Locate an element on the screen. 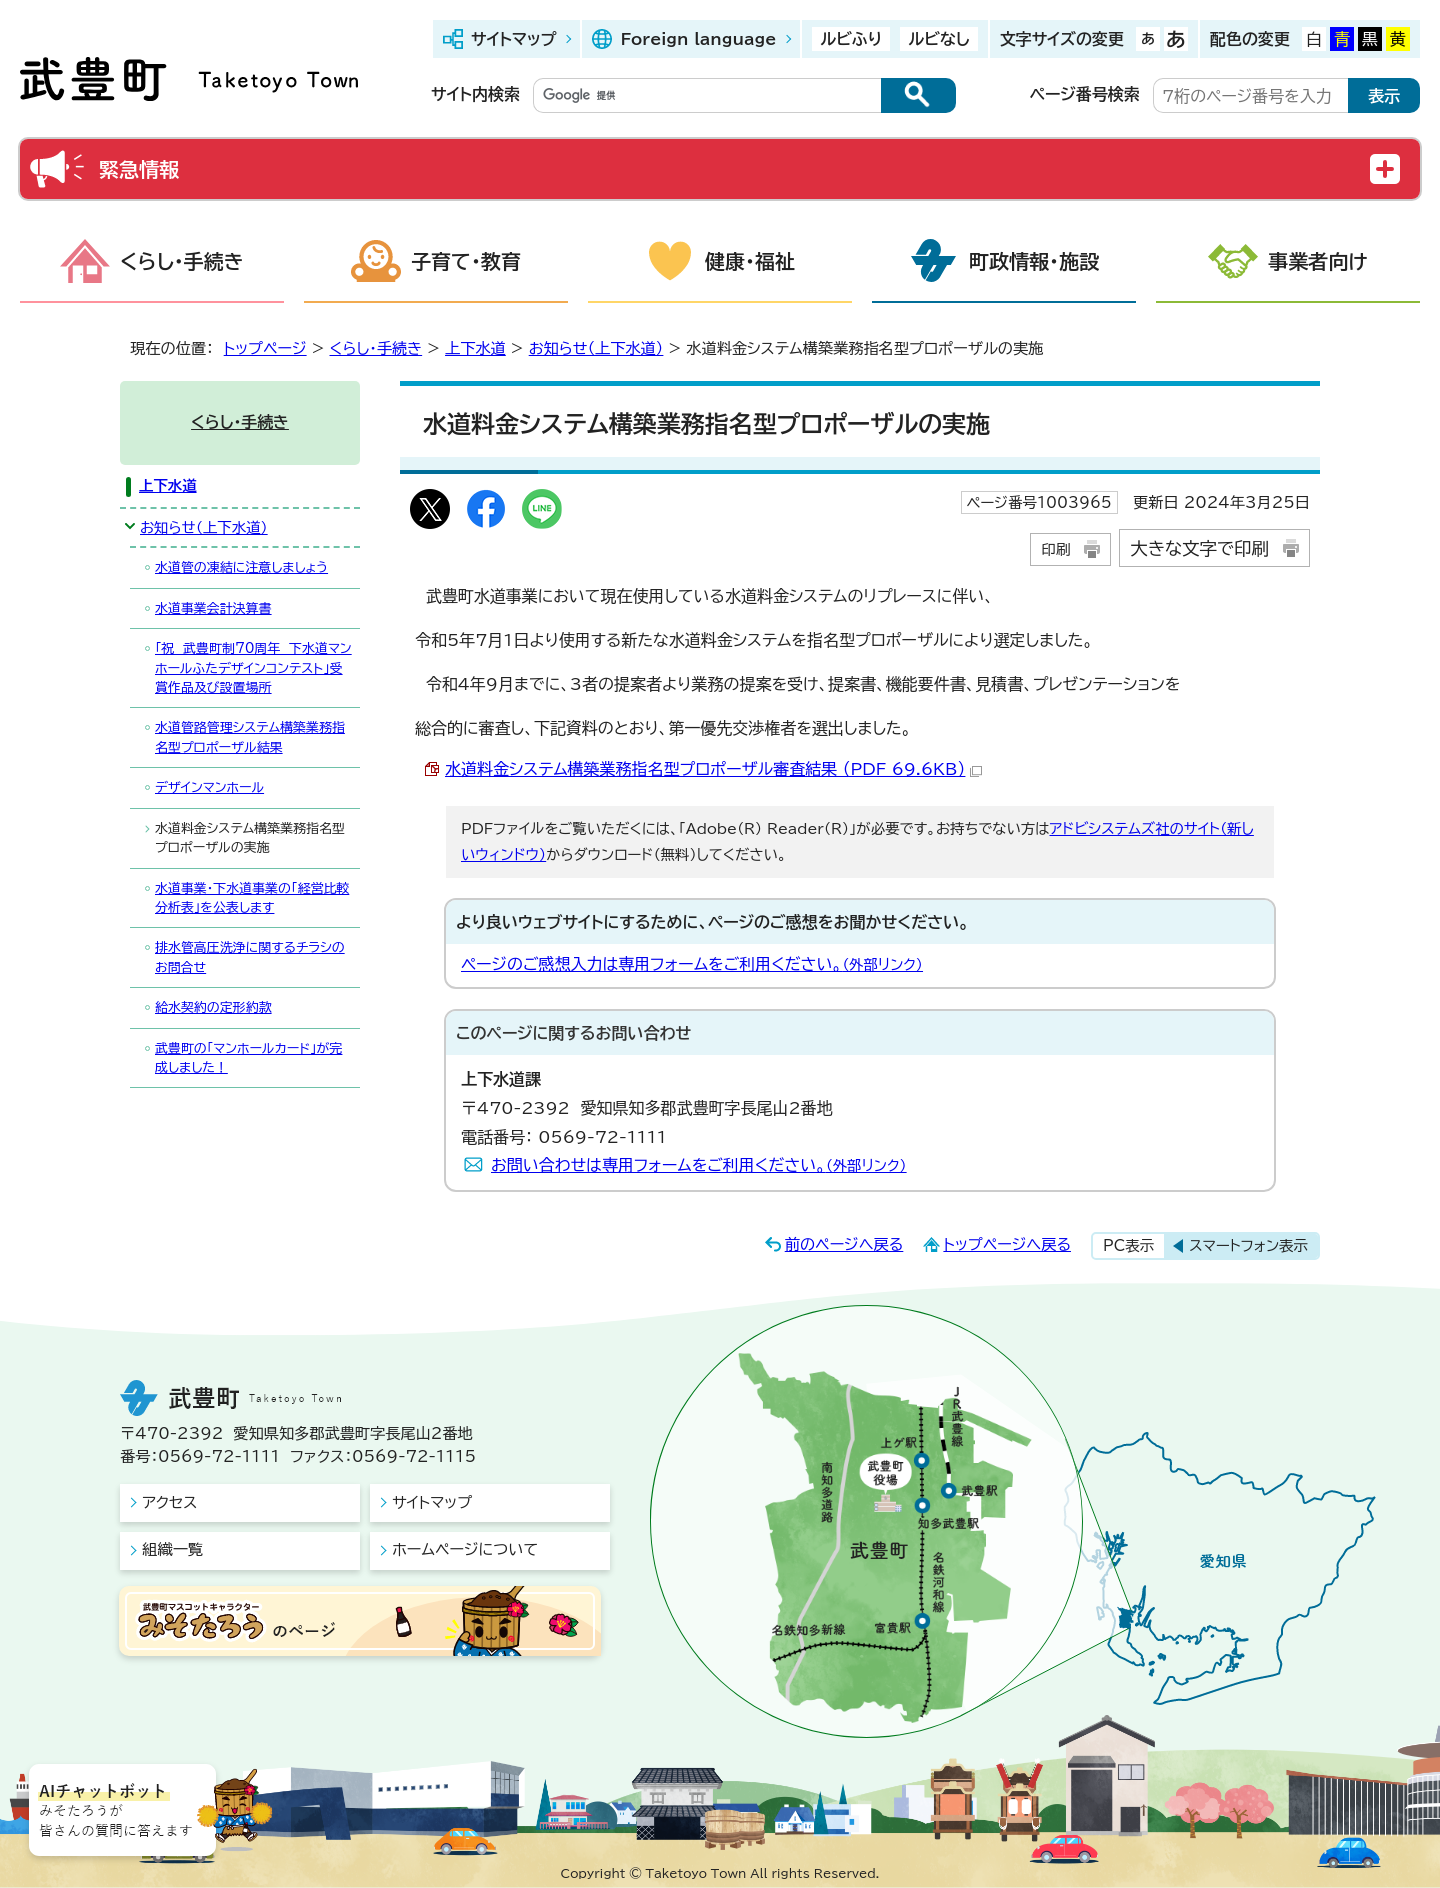  町政情報・施設 is located at coordinates (1034, 261).